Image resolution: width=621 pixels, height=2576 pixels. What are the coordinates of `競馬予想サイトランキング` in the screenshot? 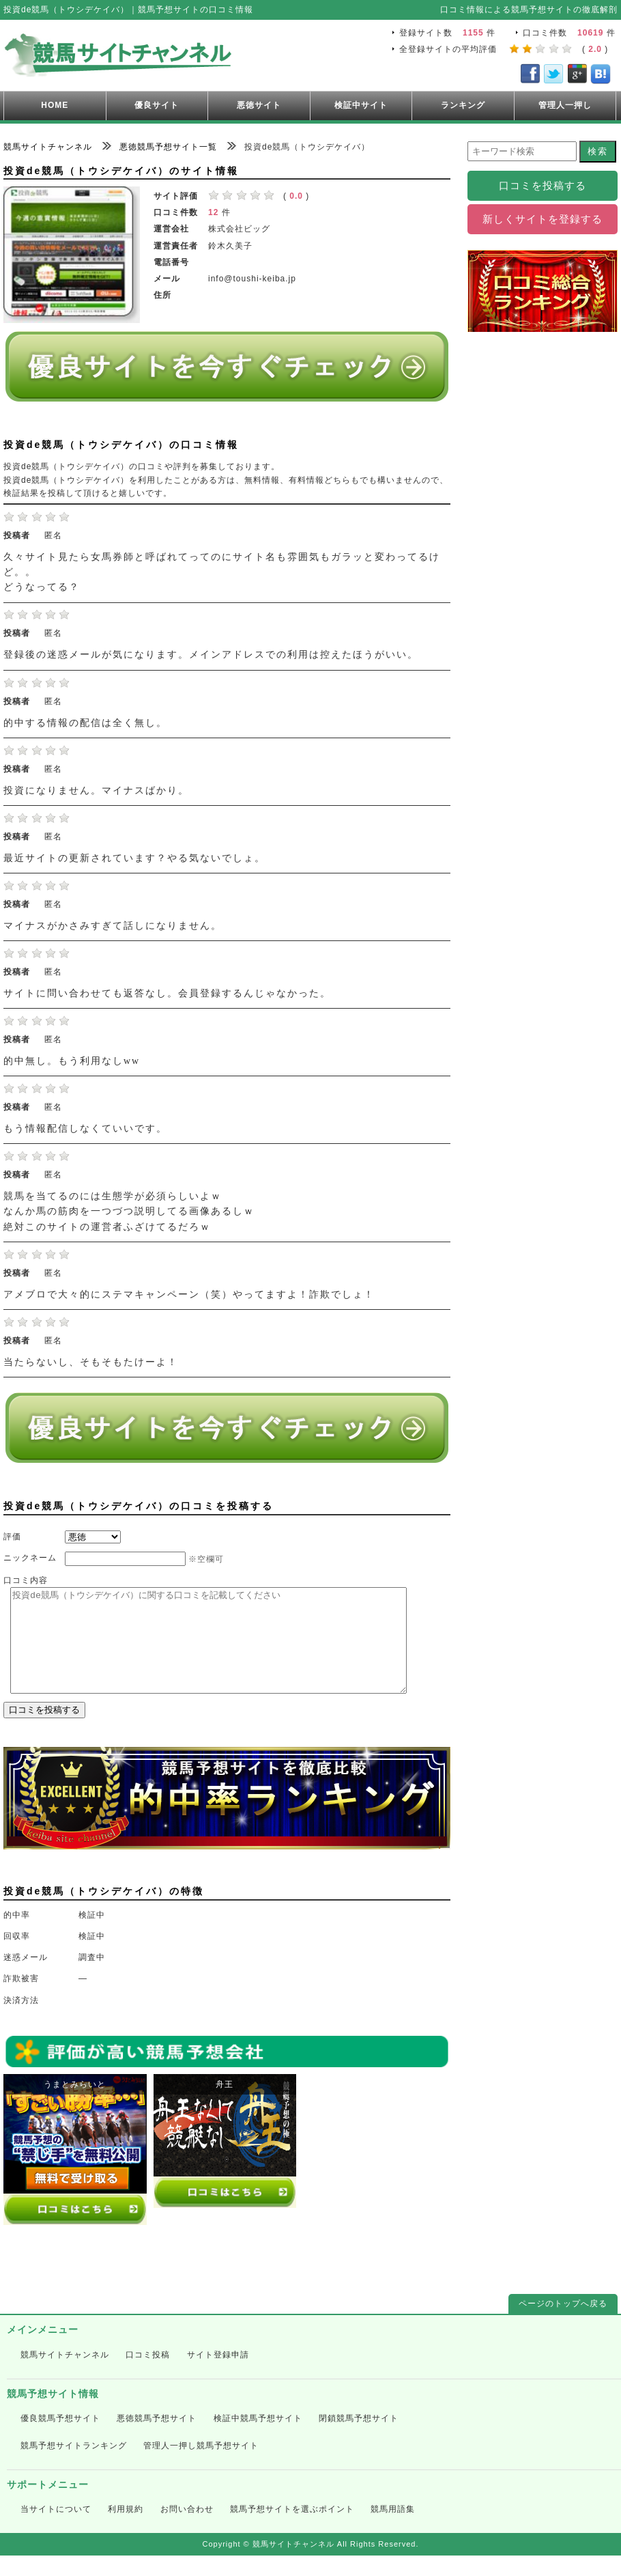 It's located at (73, 2466).